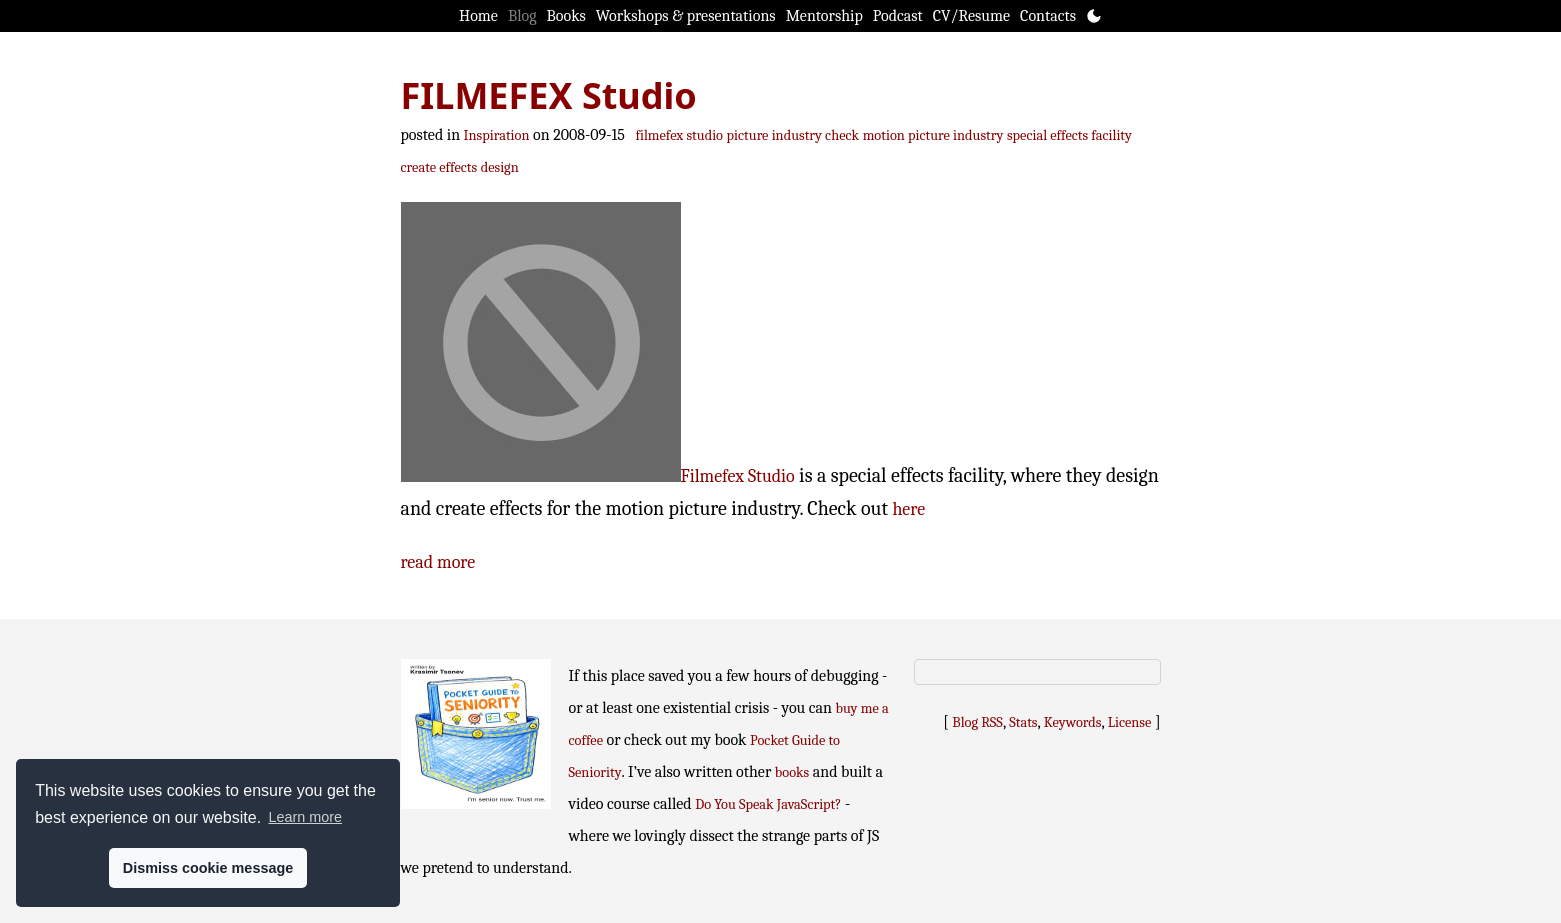  I want to click on Stats, so click(1023, 722).